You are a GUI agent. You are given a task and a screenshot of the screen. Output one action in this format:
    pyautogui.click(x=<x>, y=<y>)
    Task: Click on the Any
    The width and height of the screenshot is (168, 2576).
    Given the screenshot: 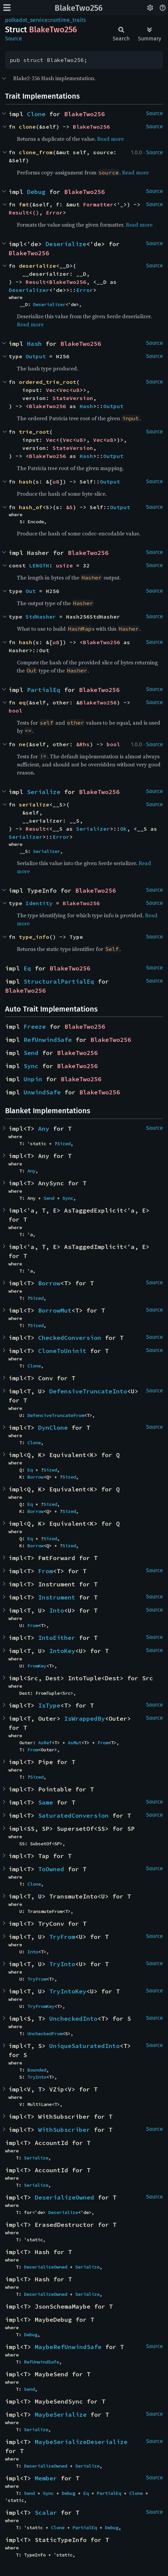 What is the action you would take?
    pyautogui.click(x=43, y=1128)
    